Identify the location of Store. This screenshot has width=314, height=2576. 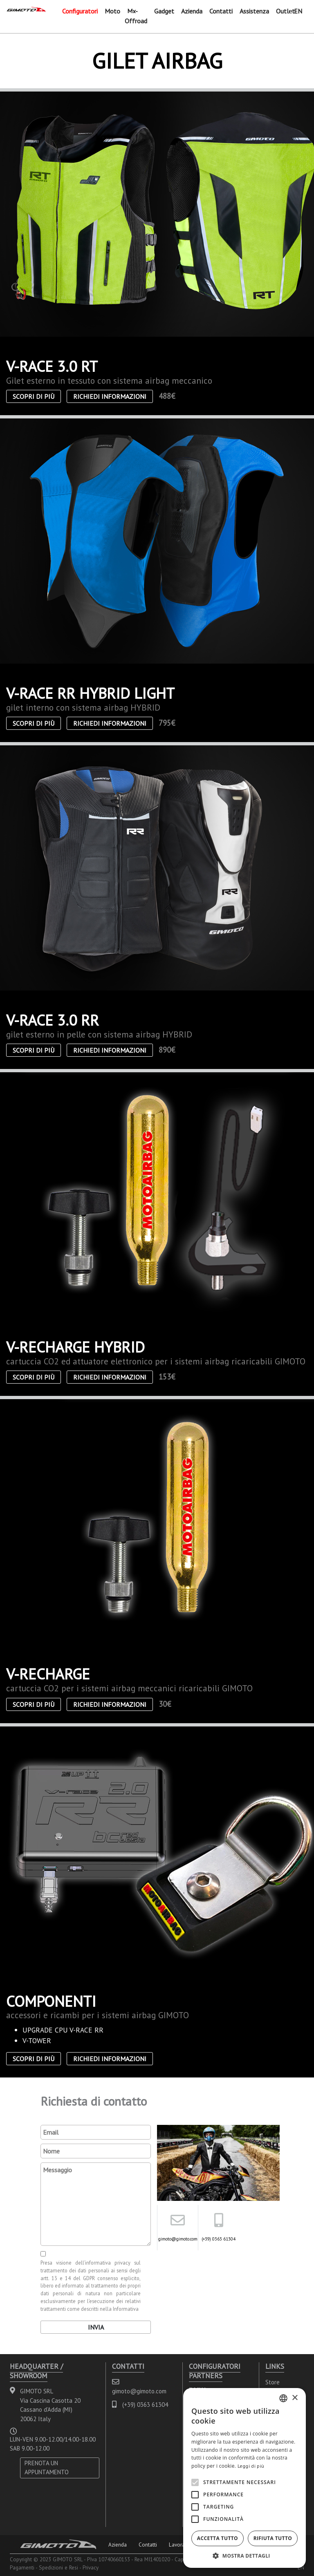
(272, 2382).